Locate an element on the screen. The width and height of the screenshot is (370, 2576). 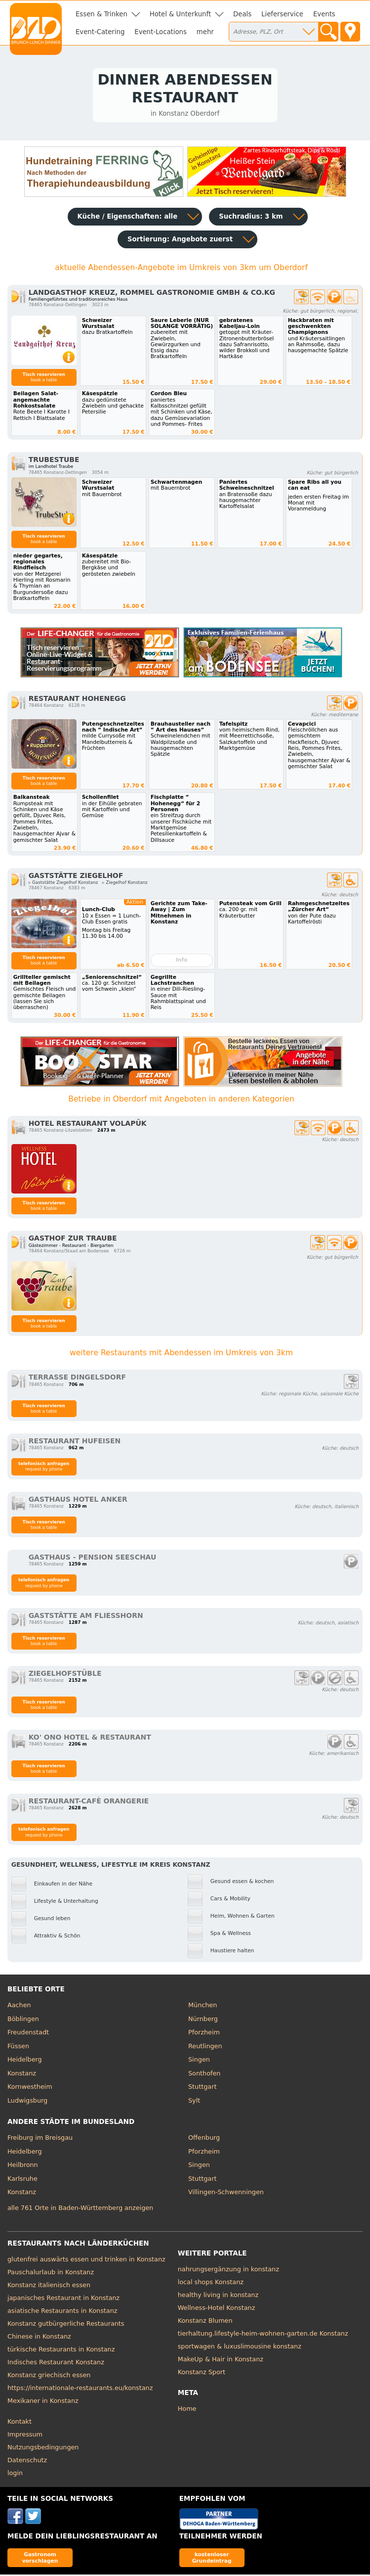
Suchradius: 3 km is located at coordinates (251, 218).